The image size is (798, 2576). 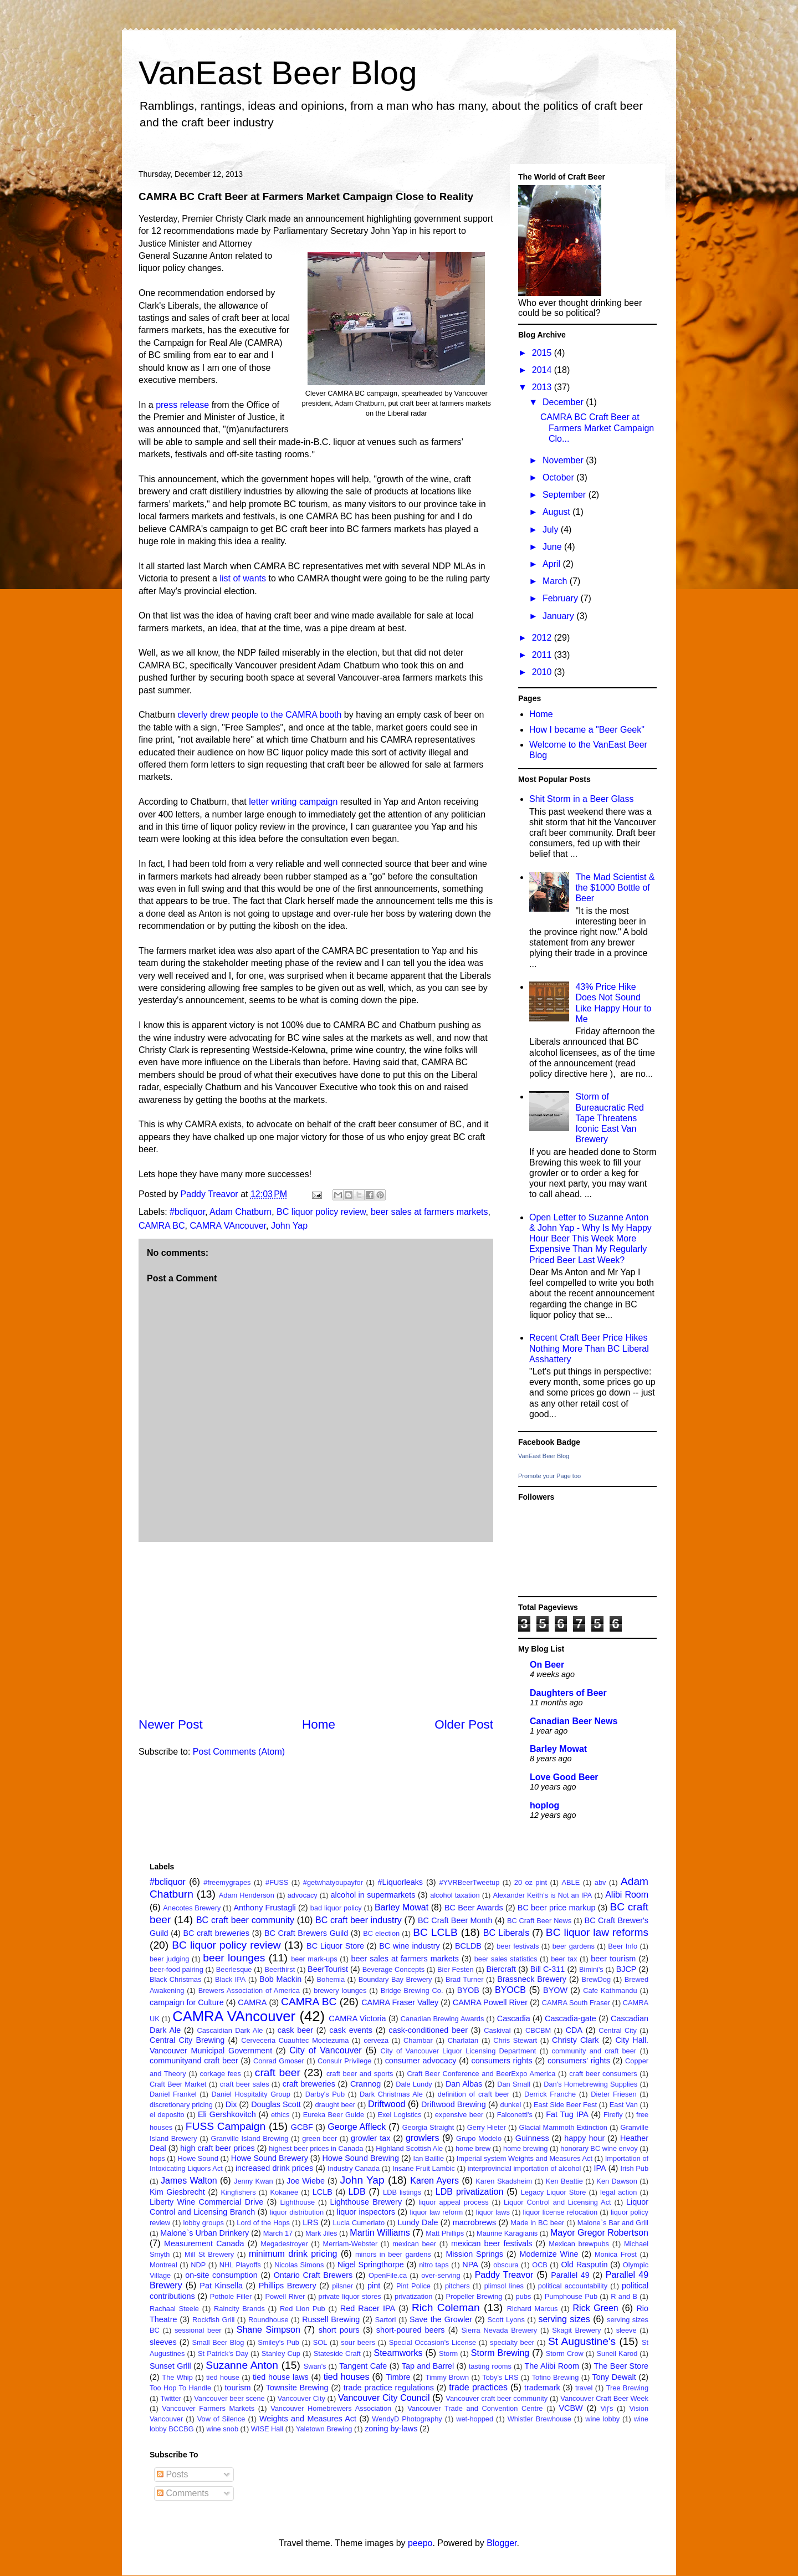 I want to click on John Yap, so click(x=289, y=1225).